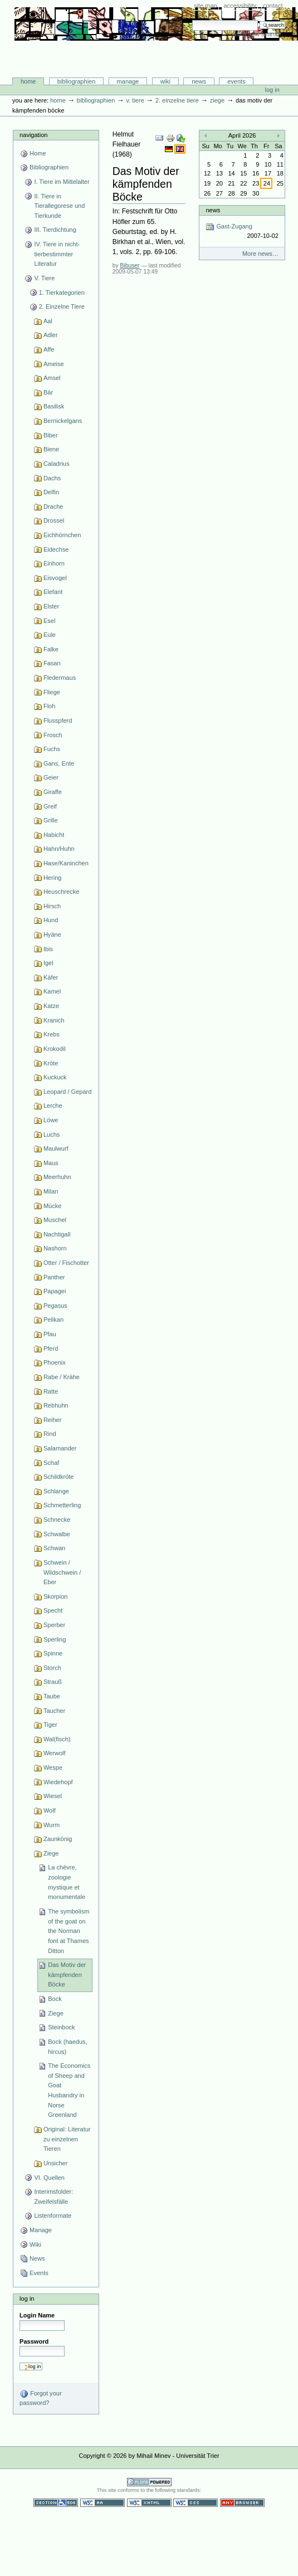  Describe the element at coordinates (50, 977) in the screenshot. I see `Käfer` at that location.